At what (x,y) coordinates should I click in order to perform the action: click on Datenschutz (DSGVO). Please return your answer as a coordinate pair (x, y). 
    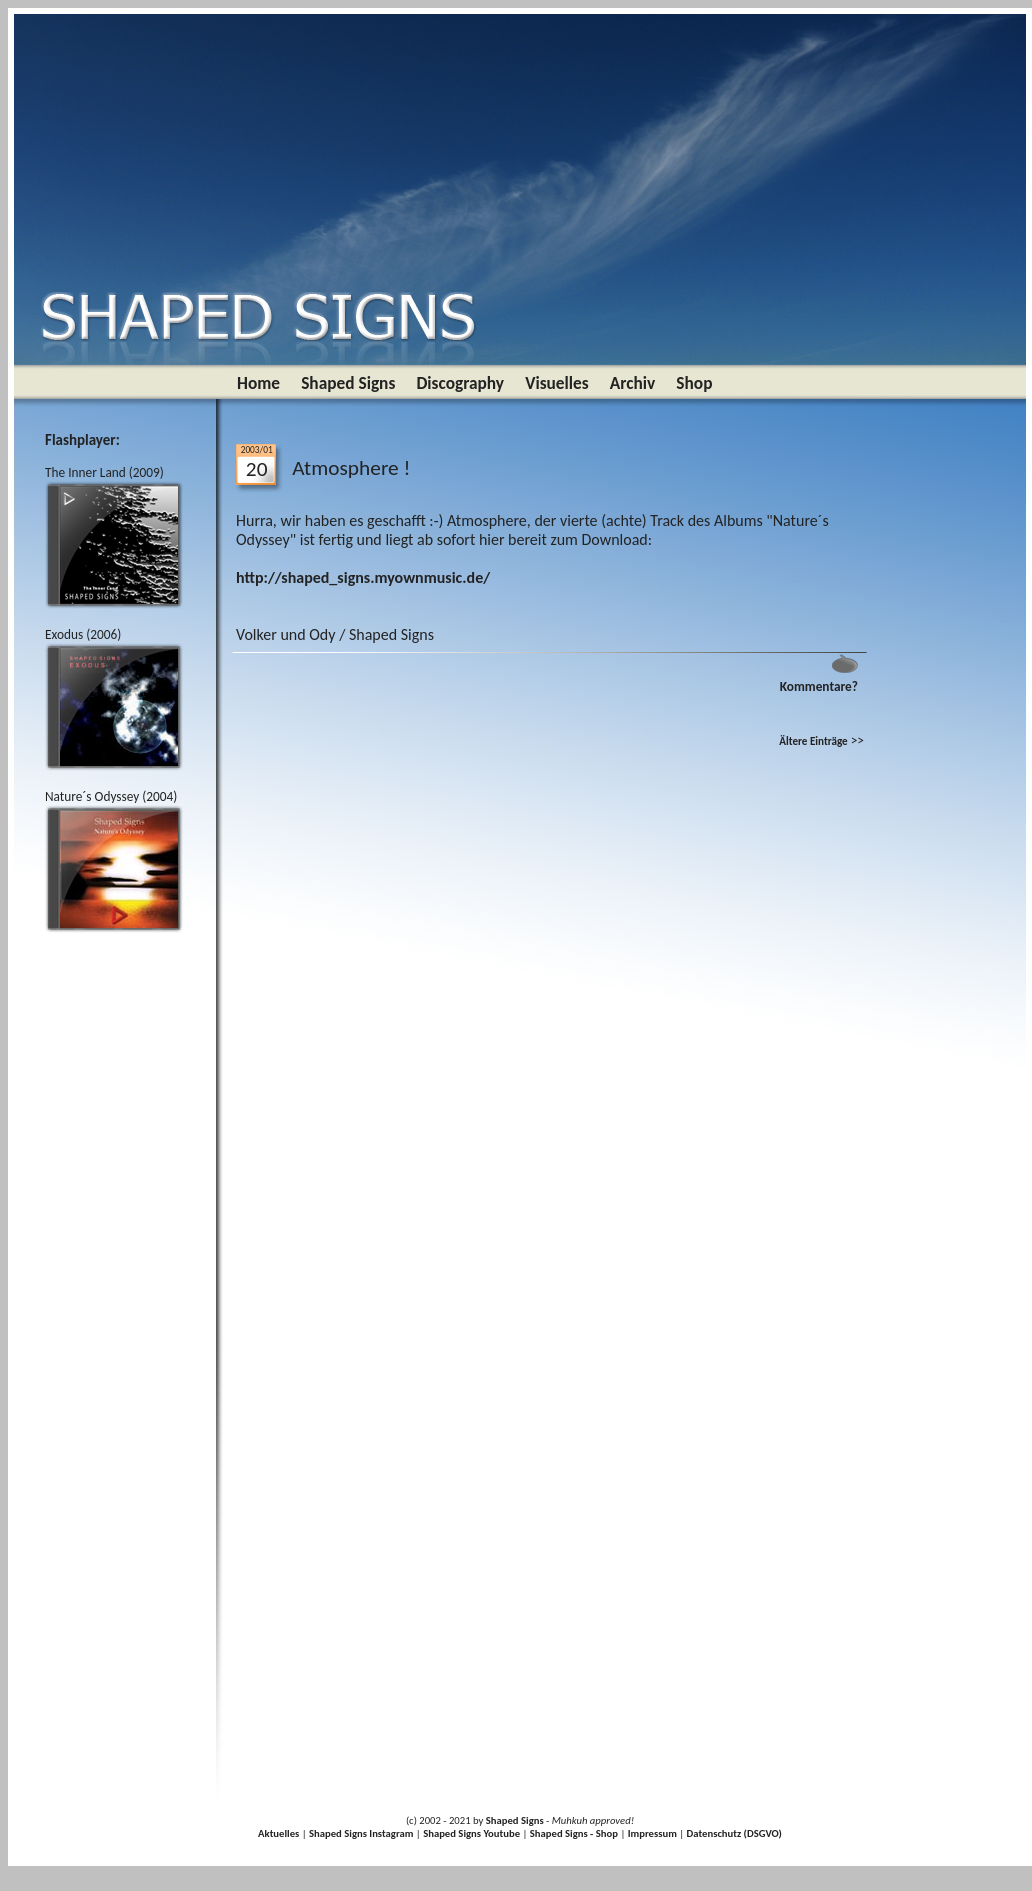
    Looking at the image, I should click on (734, 1833).